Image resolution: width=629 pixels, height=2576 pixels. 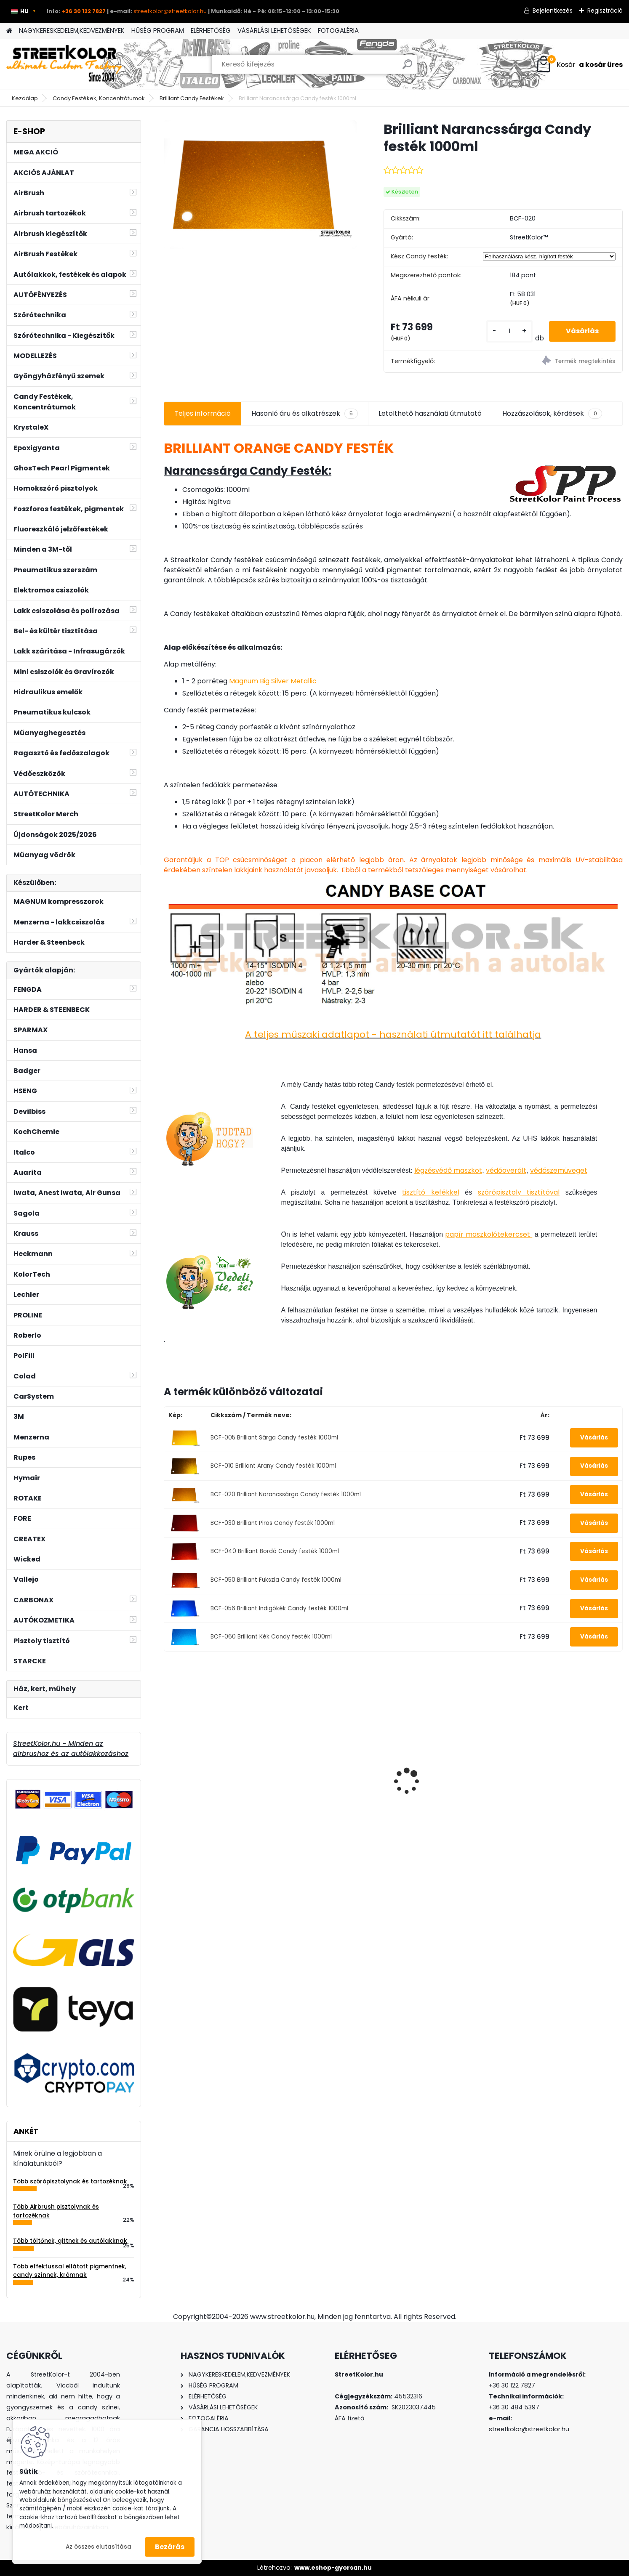 I want to click on védőszemüveget, so click(x=558, y=1170).